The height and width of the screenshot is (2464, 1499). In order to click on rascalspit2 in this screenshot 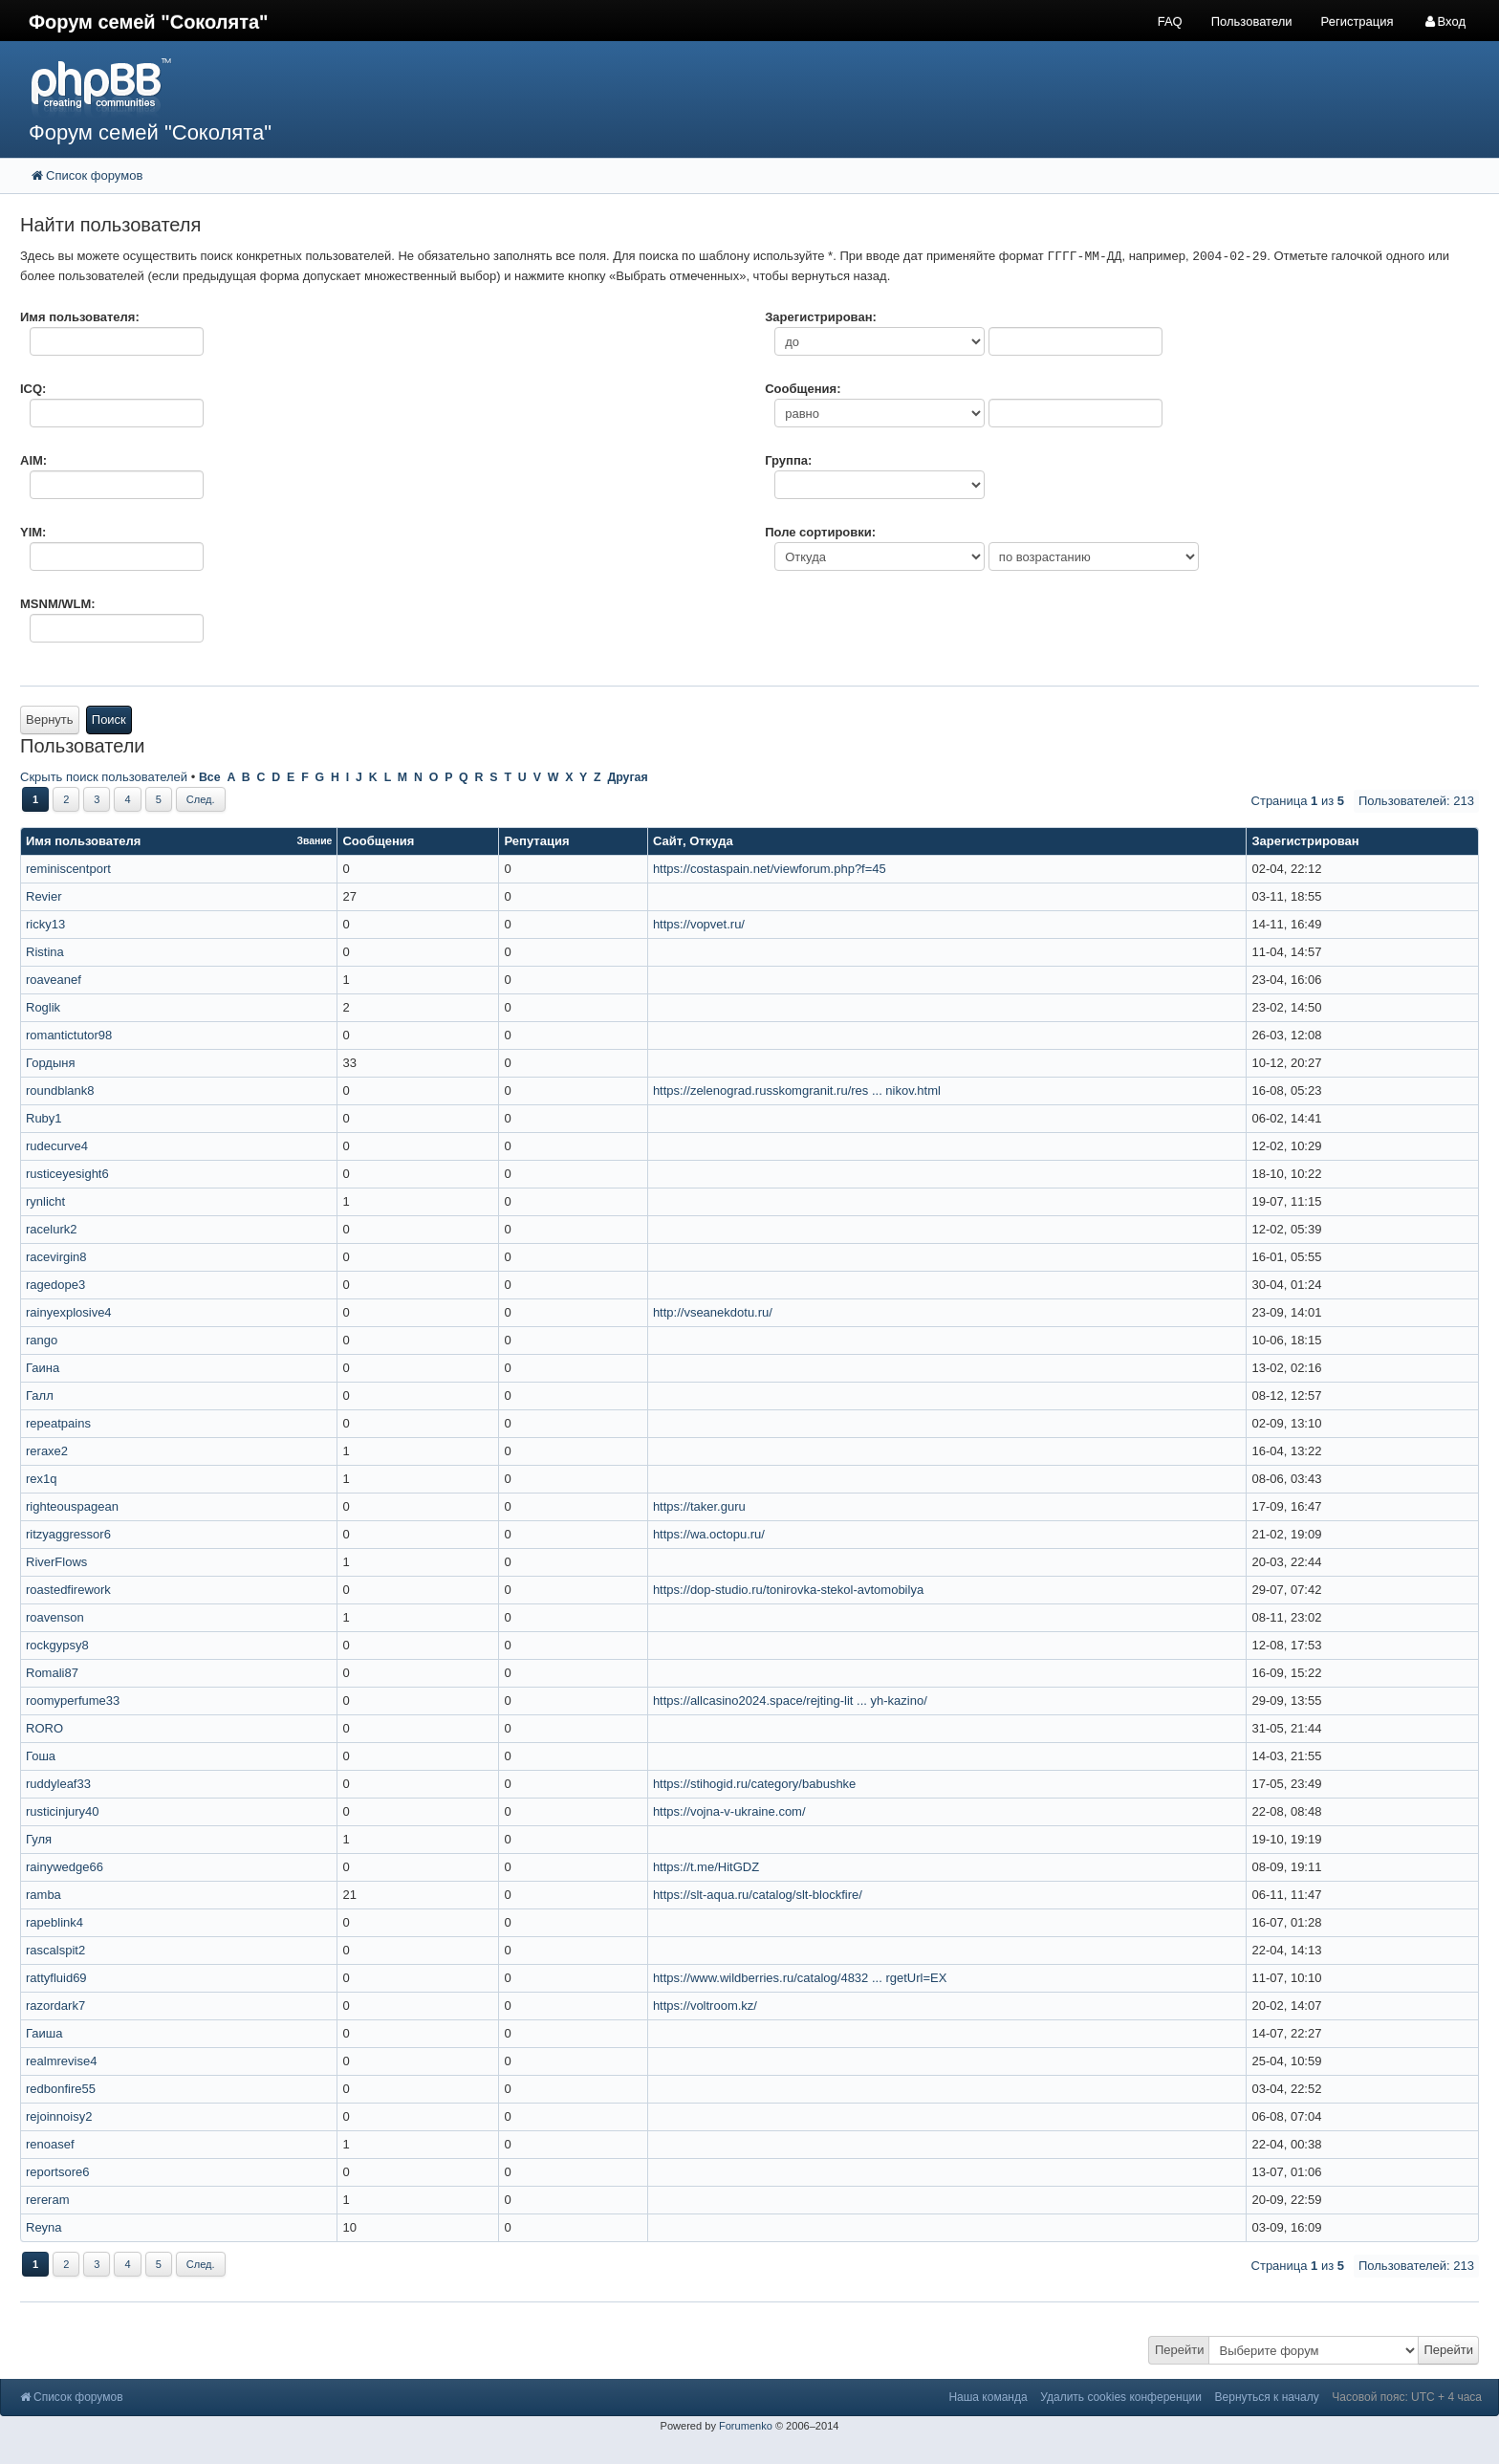, I will do `click(55, 1950)`.